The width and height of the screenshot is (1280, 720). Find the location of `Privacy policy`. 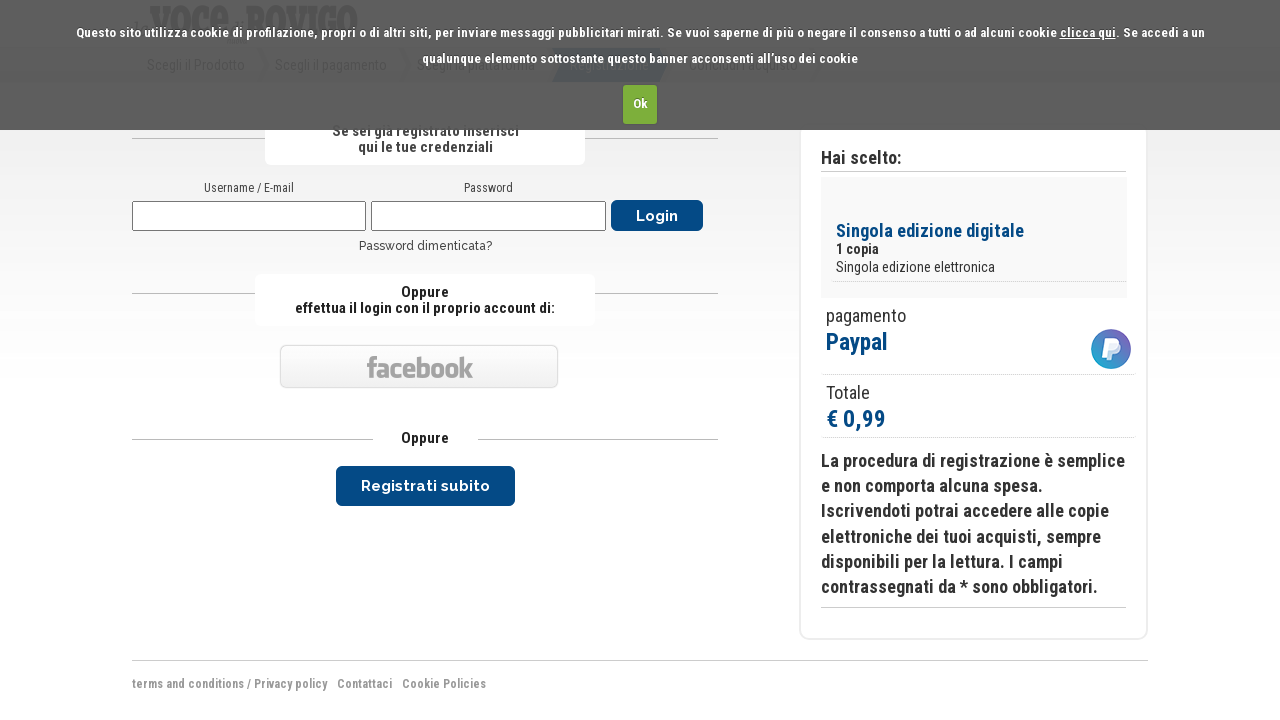

Privacy policy is located at coordinates (290, 684).